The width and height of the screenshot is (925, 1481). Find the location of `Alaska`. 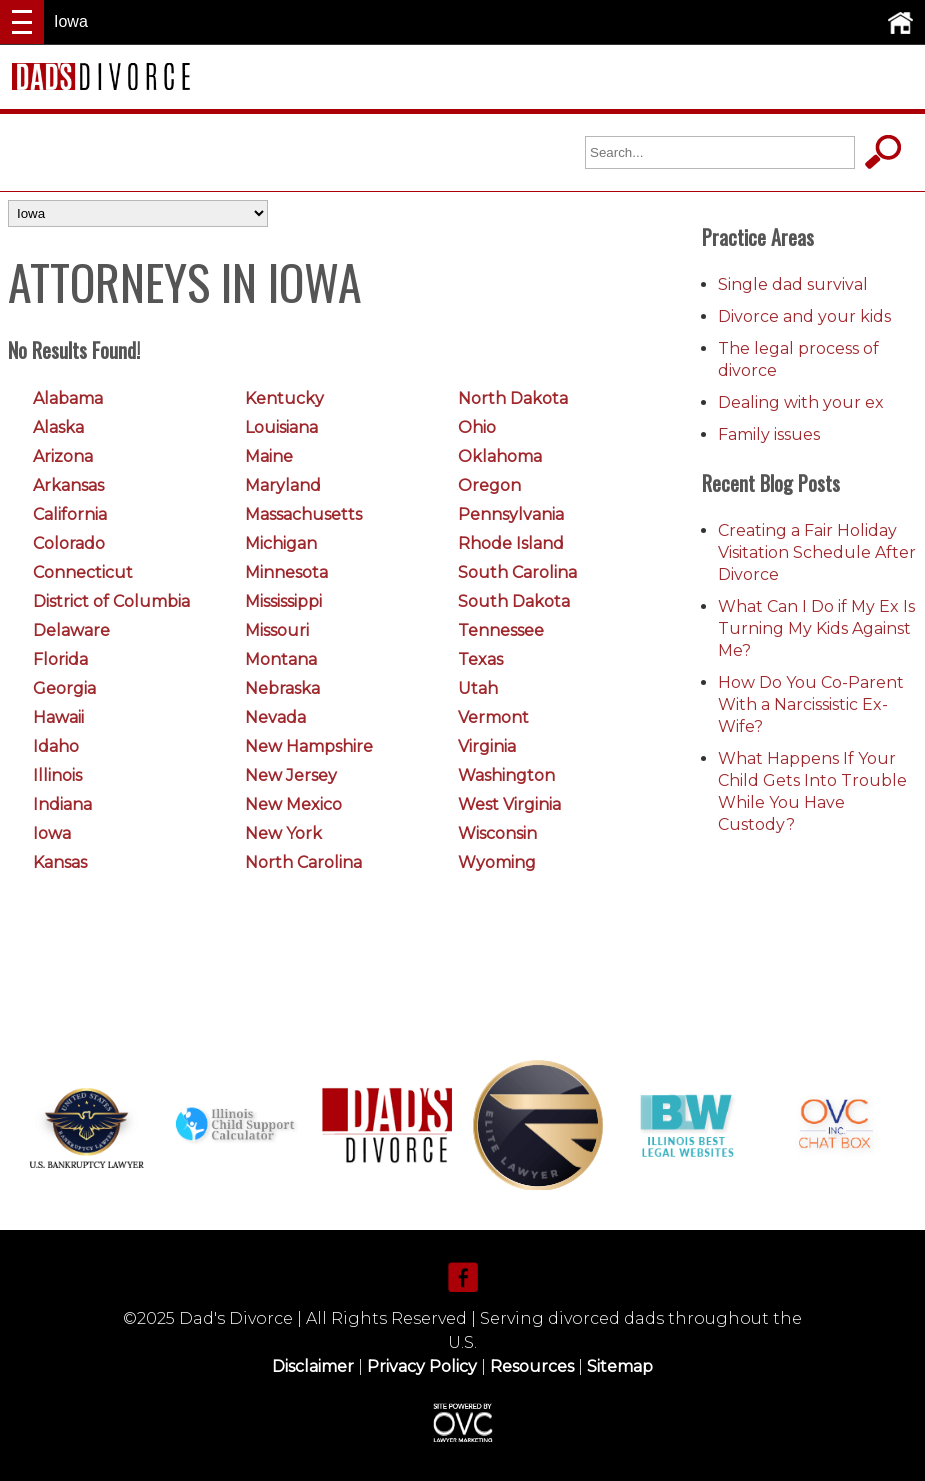

Alaska is located at coordinates (58, 427).